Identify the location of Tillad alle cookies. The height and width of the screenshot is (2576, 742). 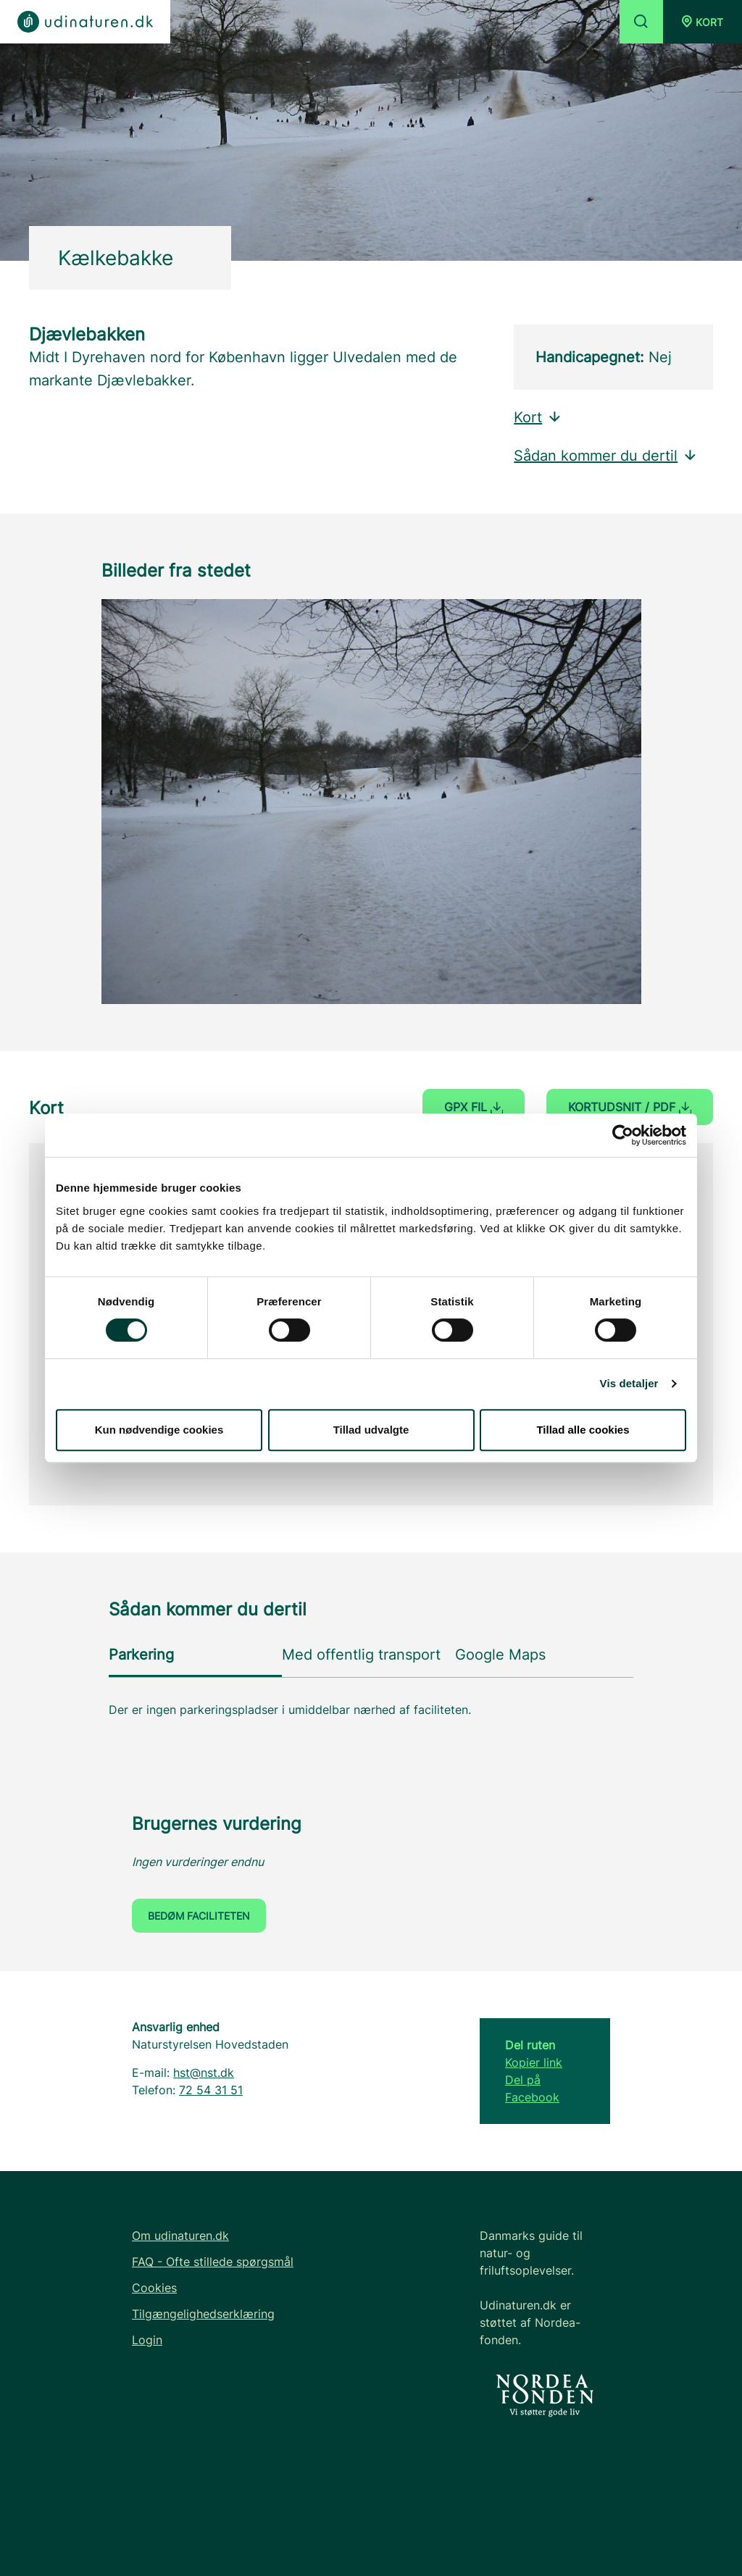
(582, 1429).